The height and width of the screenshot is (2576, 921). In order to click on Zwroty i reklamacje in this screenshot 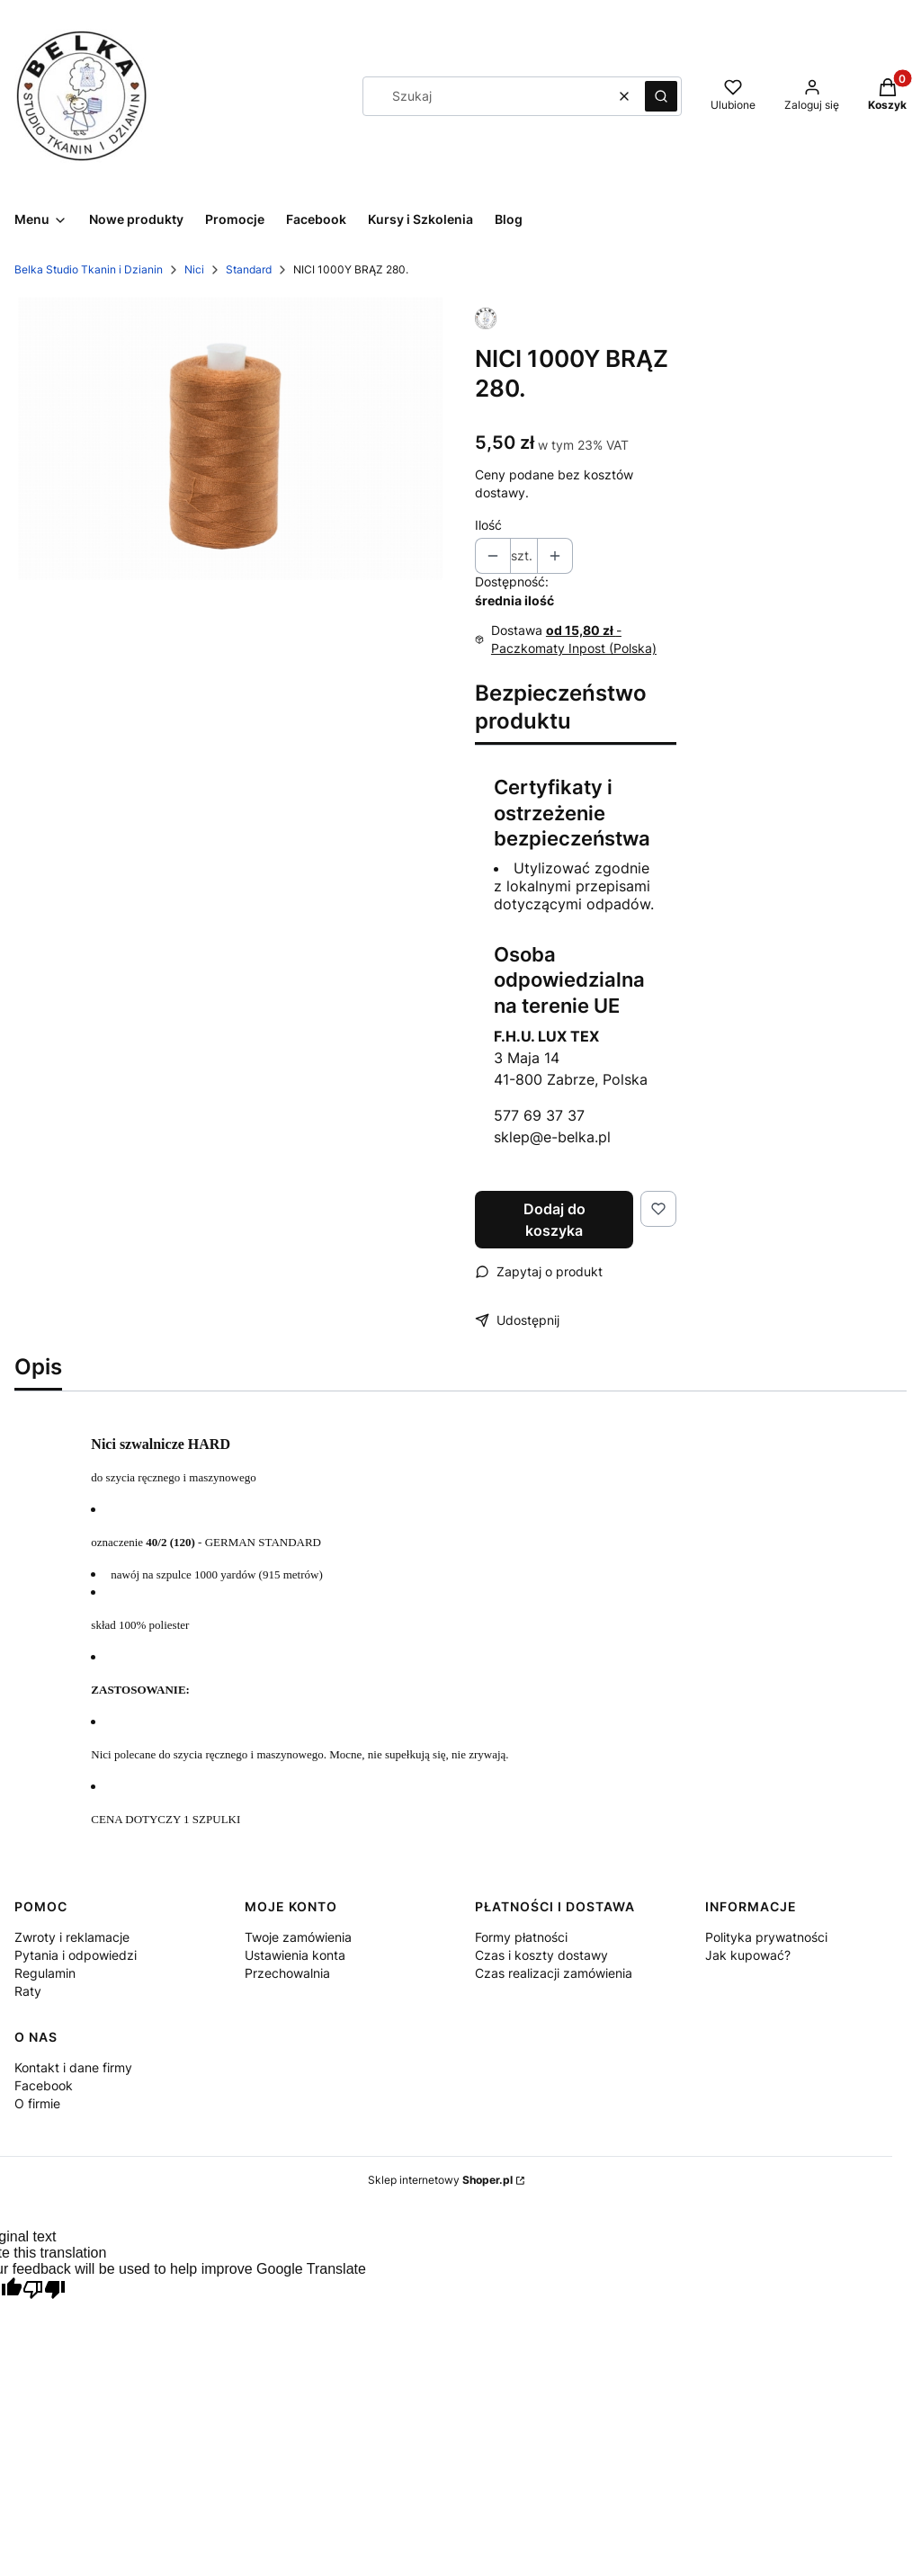, I will do `click(72, 1937)`.